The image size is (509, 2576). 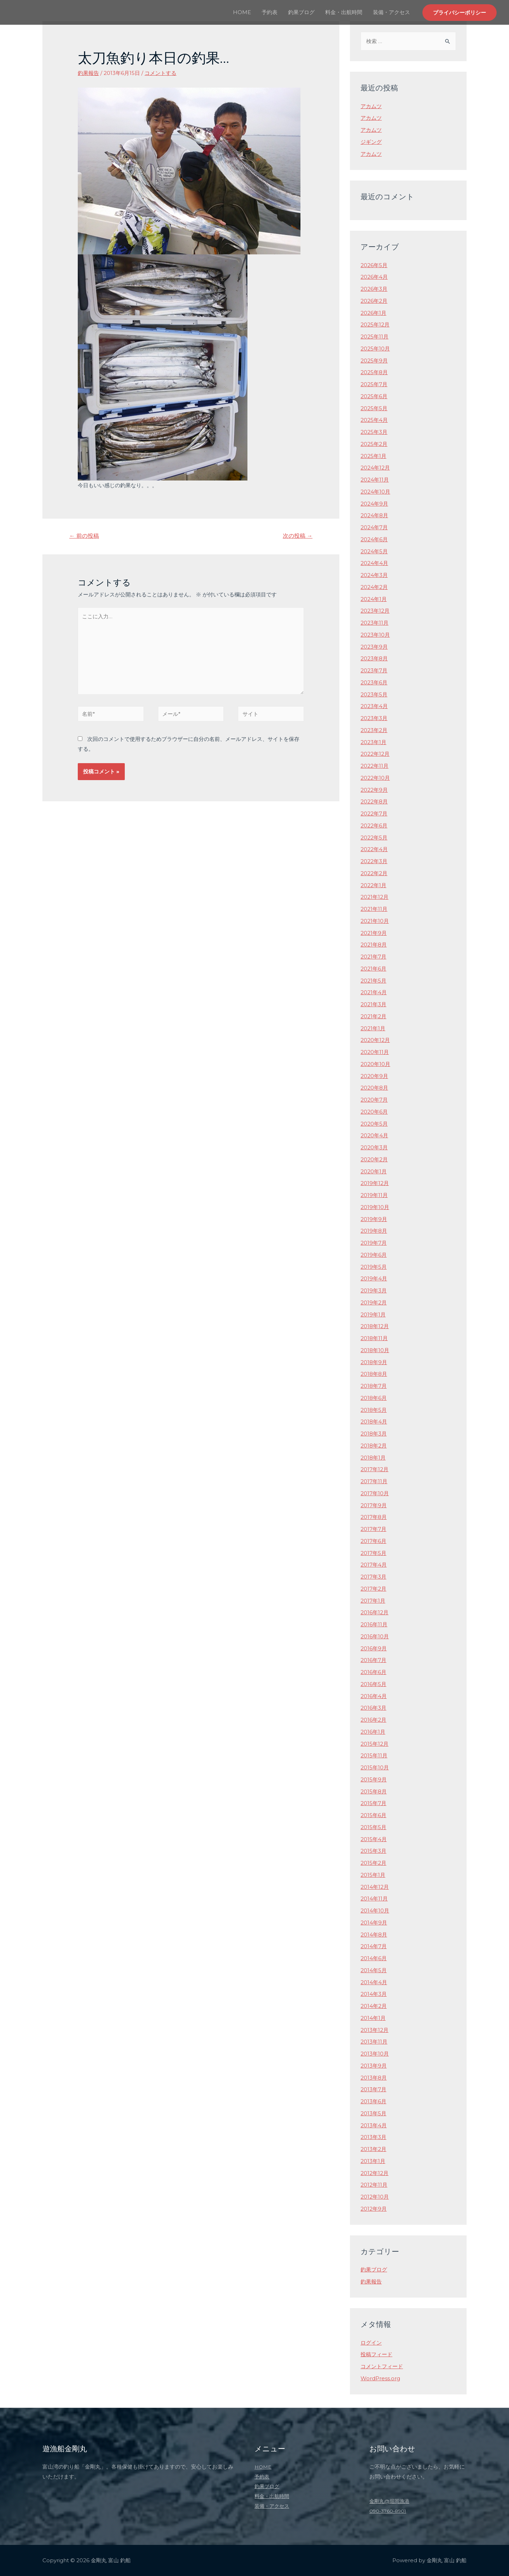 What do you see at coordinates (374, 658) in the screenshot?
I see `2023年8月` at bounding box center [374, 658].